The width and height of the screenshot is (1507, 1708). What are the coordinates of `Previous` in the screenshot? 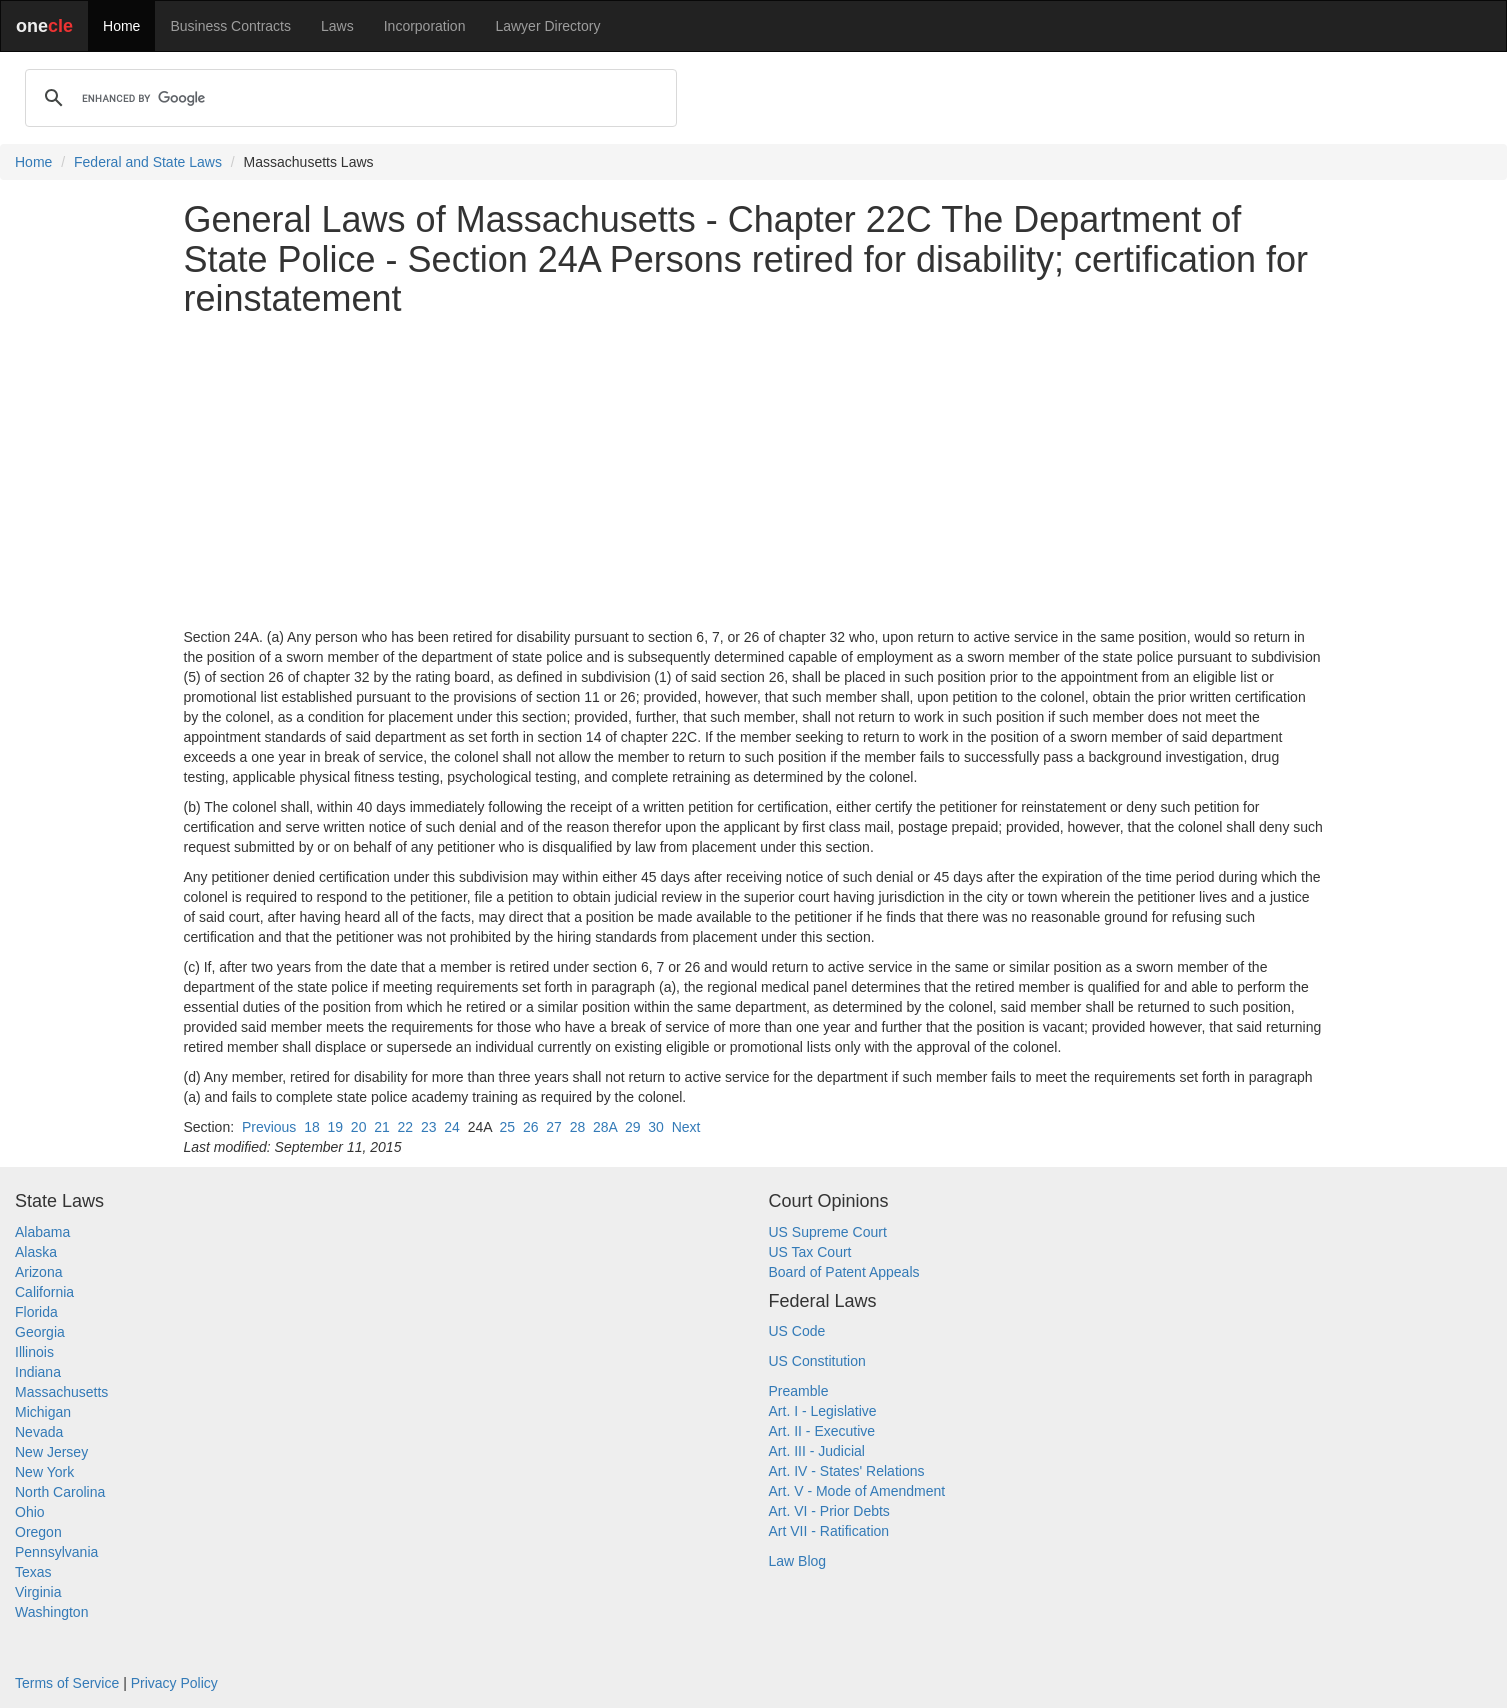 It's located at (269, 1127).